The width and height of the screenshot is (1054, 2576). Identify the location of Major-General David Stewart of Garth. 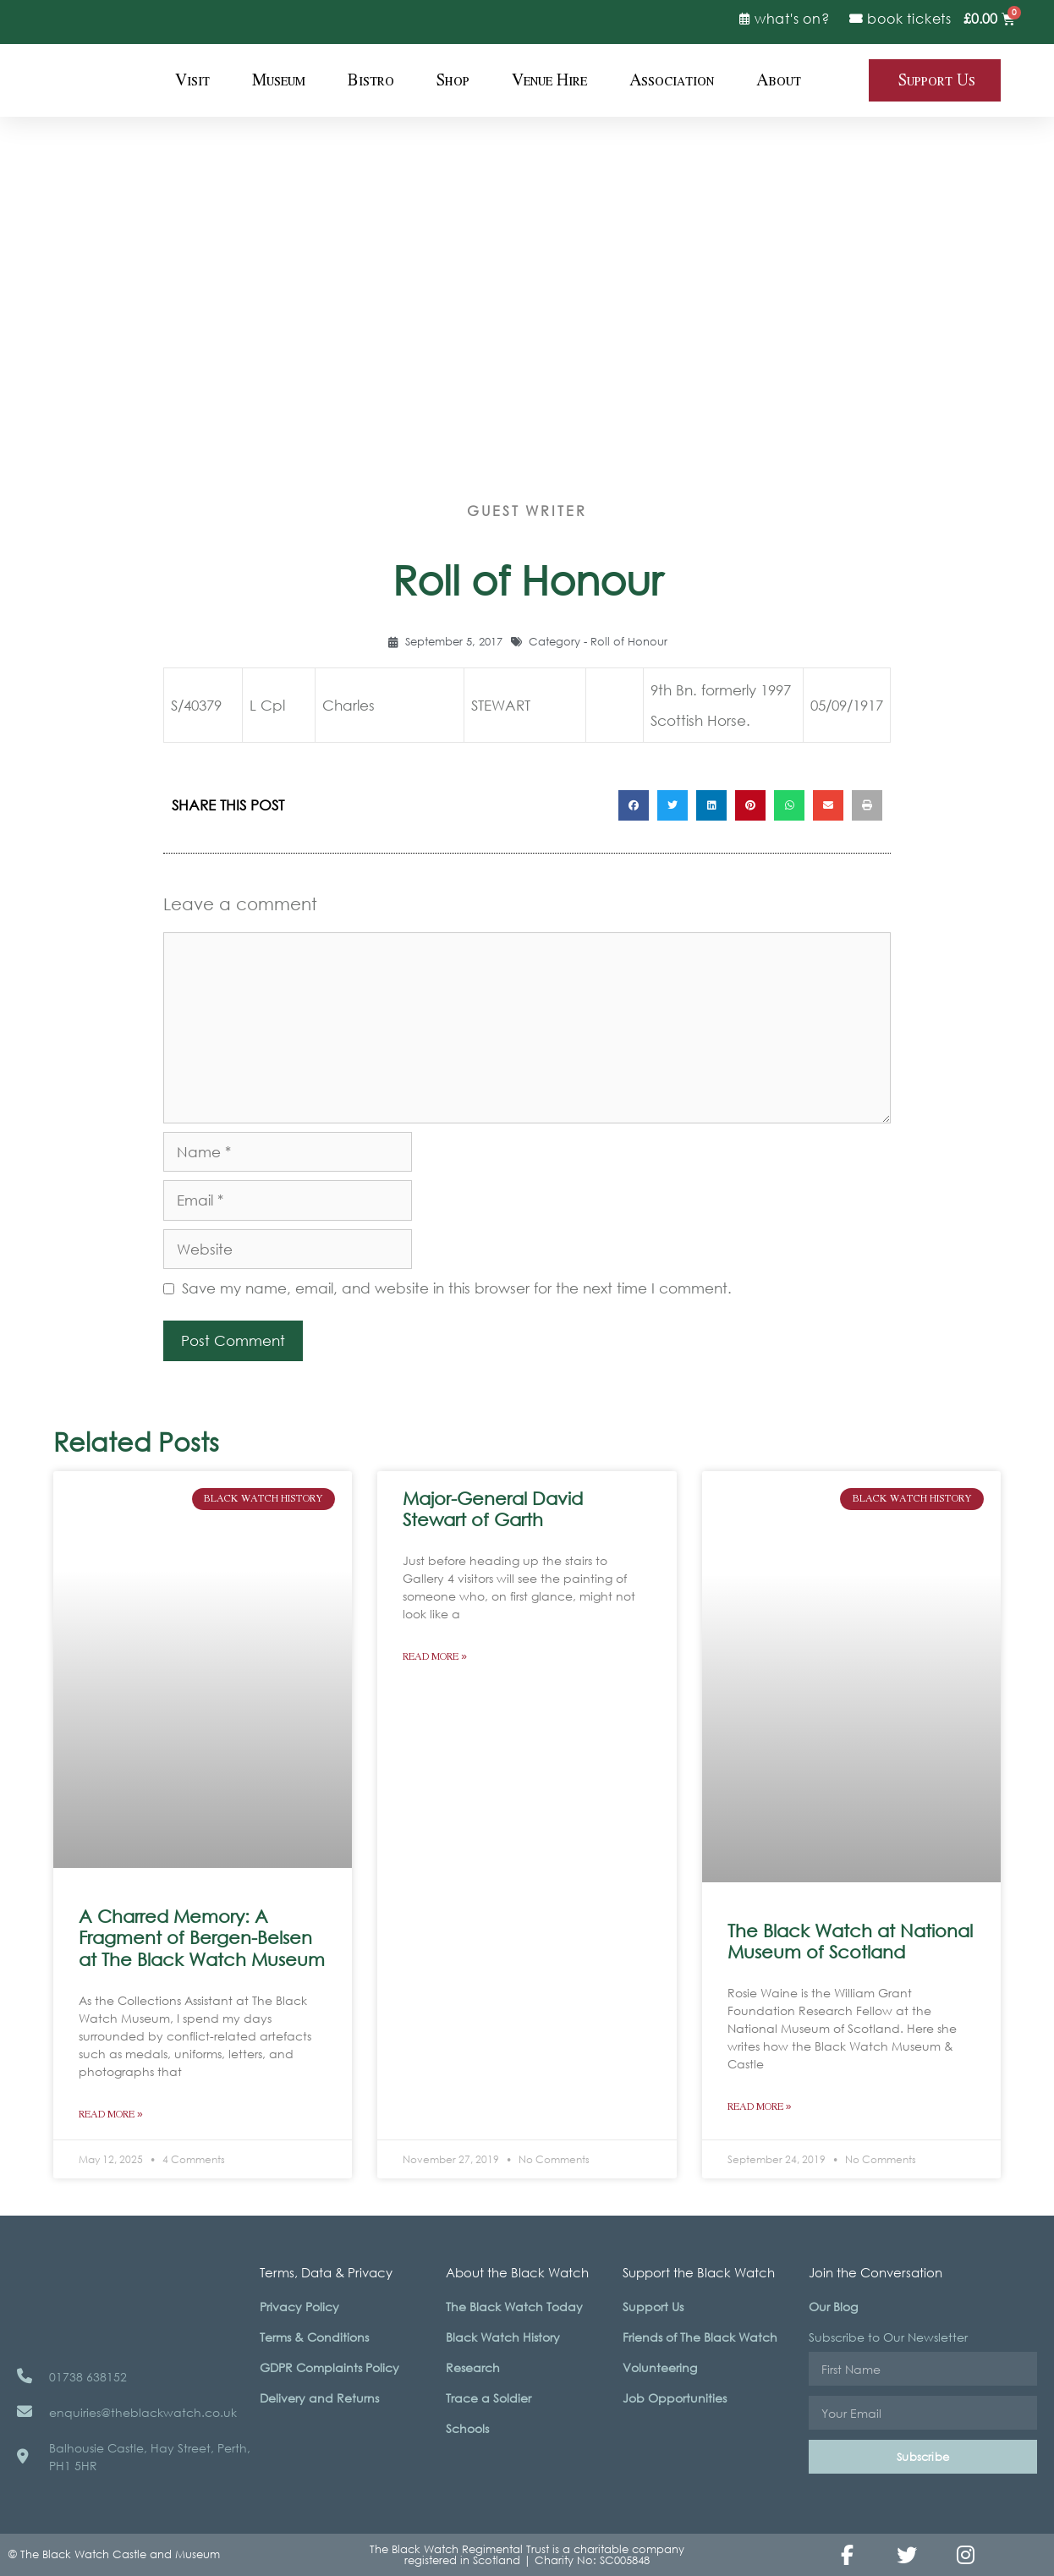
(493, 1509).